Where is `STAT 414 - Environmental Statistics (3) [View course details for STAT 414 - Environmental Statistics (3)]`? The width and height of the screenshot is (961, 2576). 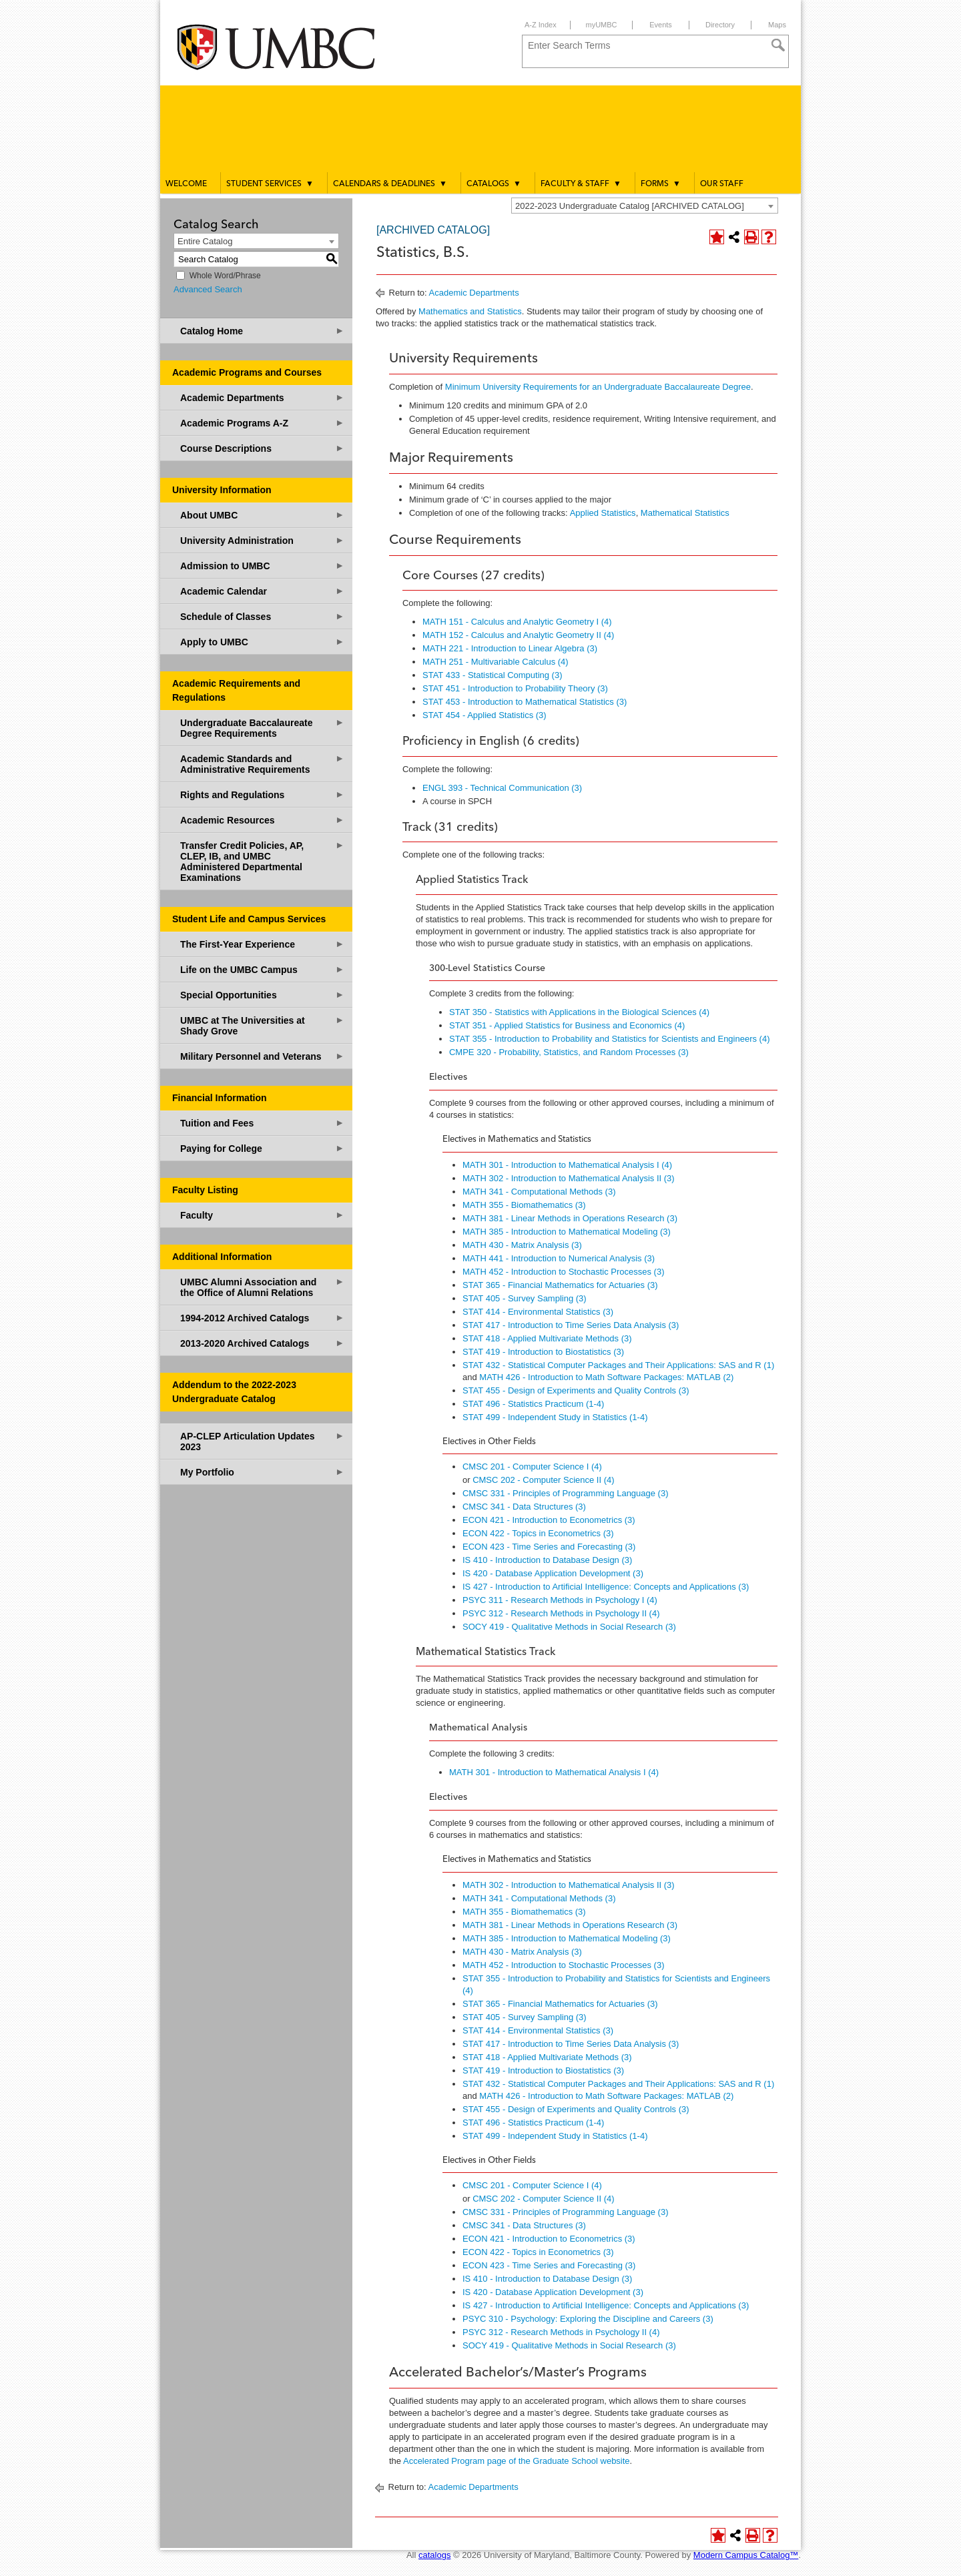
STAT 414 - Environmental Statistics (3) [View course details for STAT 414 - Environmental Statistics (3)] is located at coordinates (537, 1312).